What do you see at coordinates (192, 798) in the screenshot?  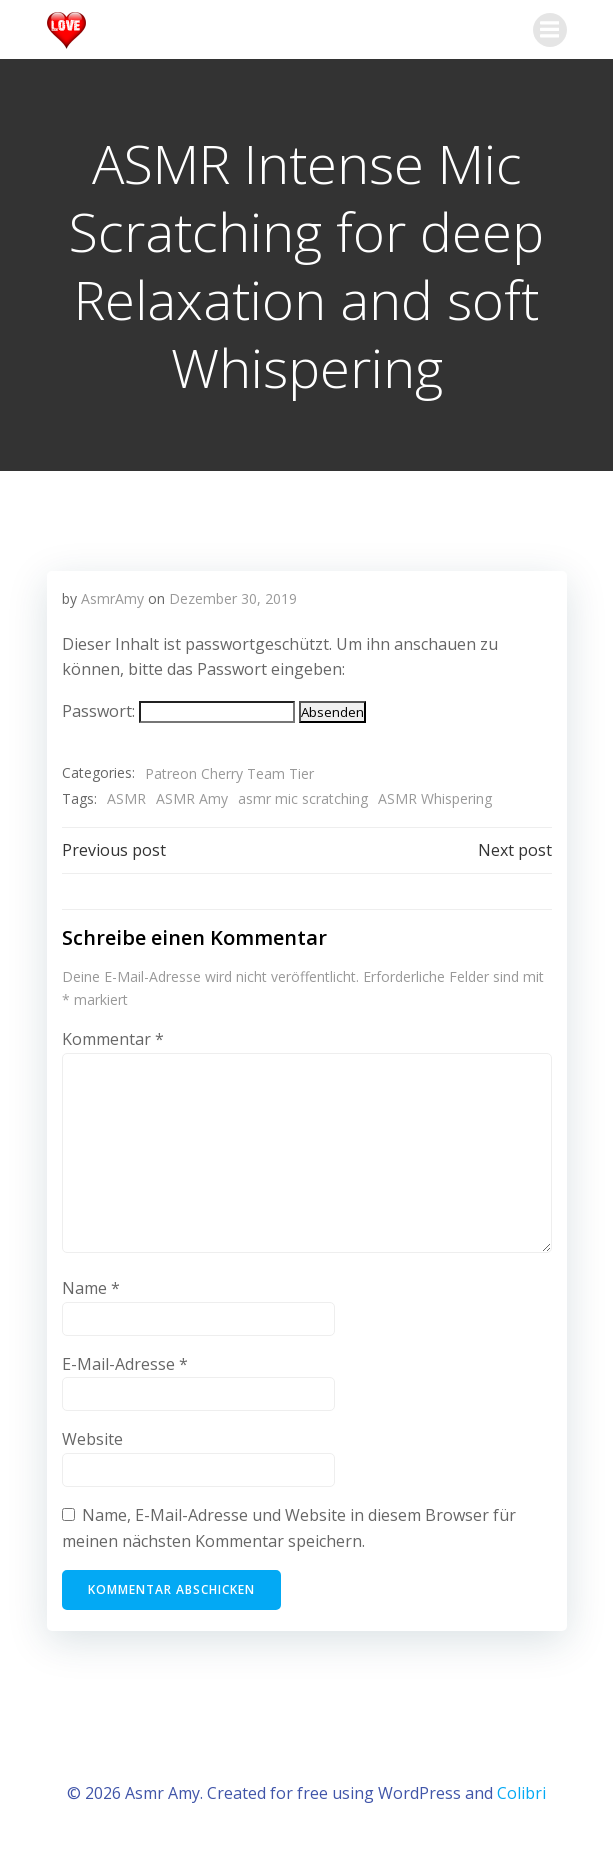 I see `ASMR Amy` at bounding box center [192, 798].